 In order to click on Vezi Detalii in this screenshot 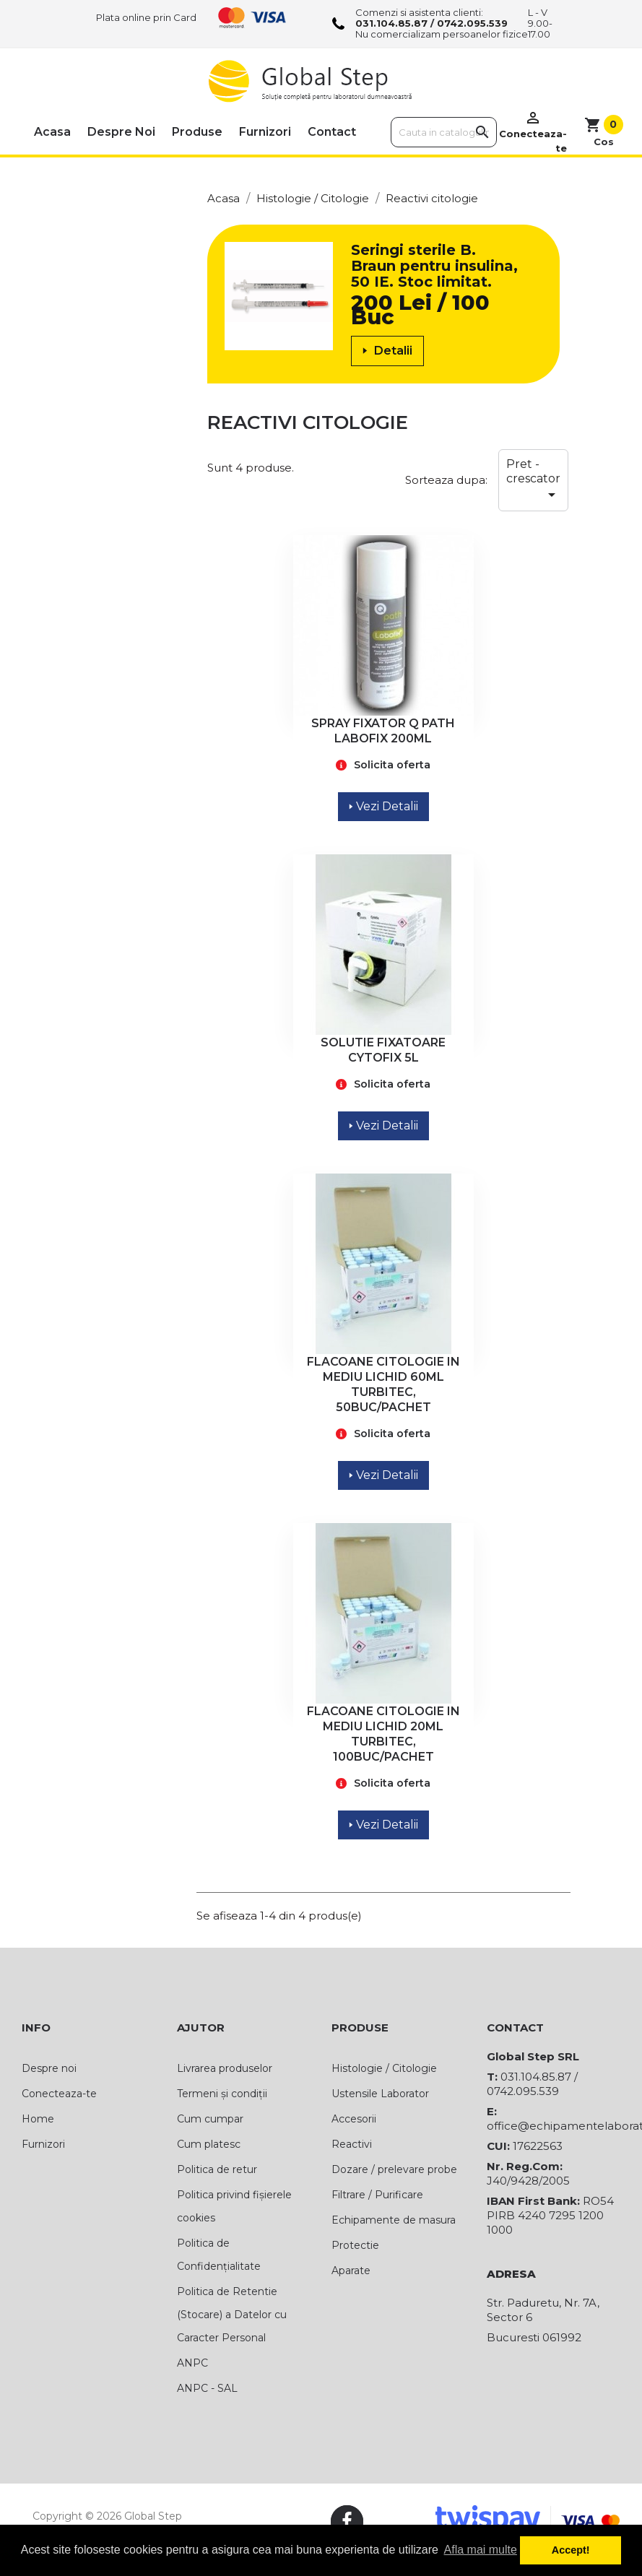, I will do `click(383, 806)`.